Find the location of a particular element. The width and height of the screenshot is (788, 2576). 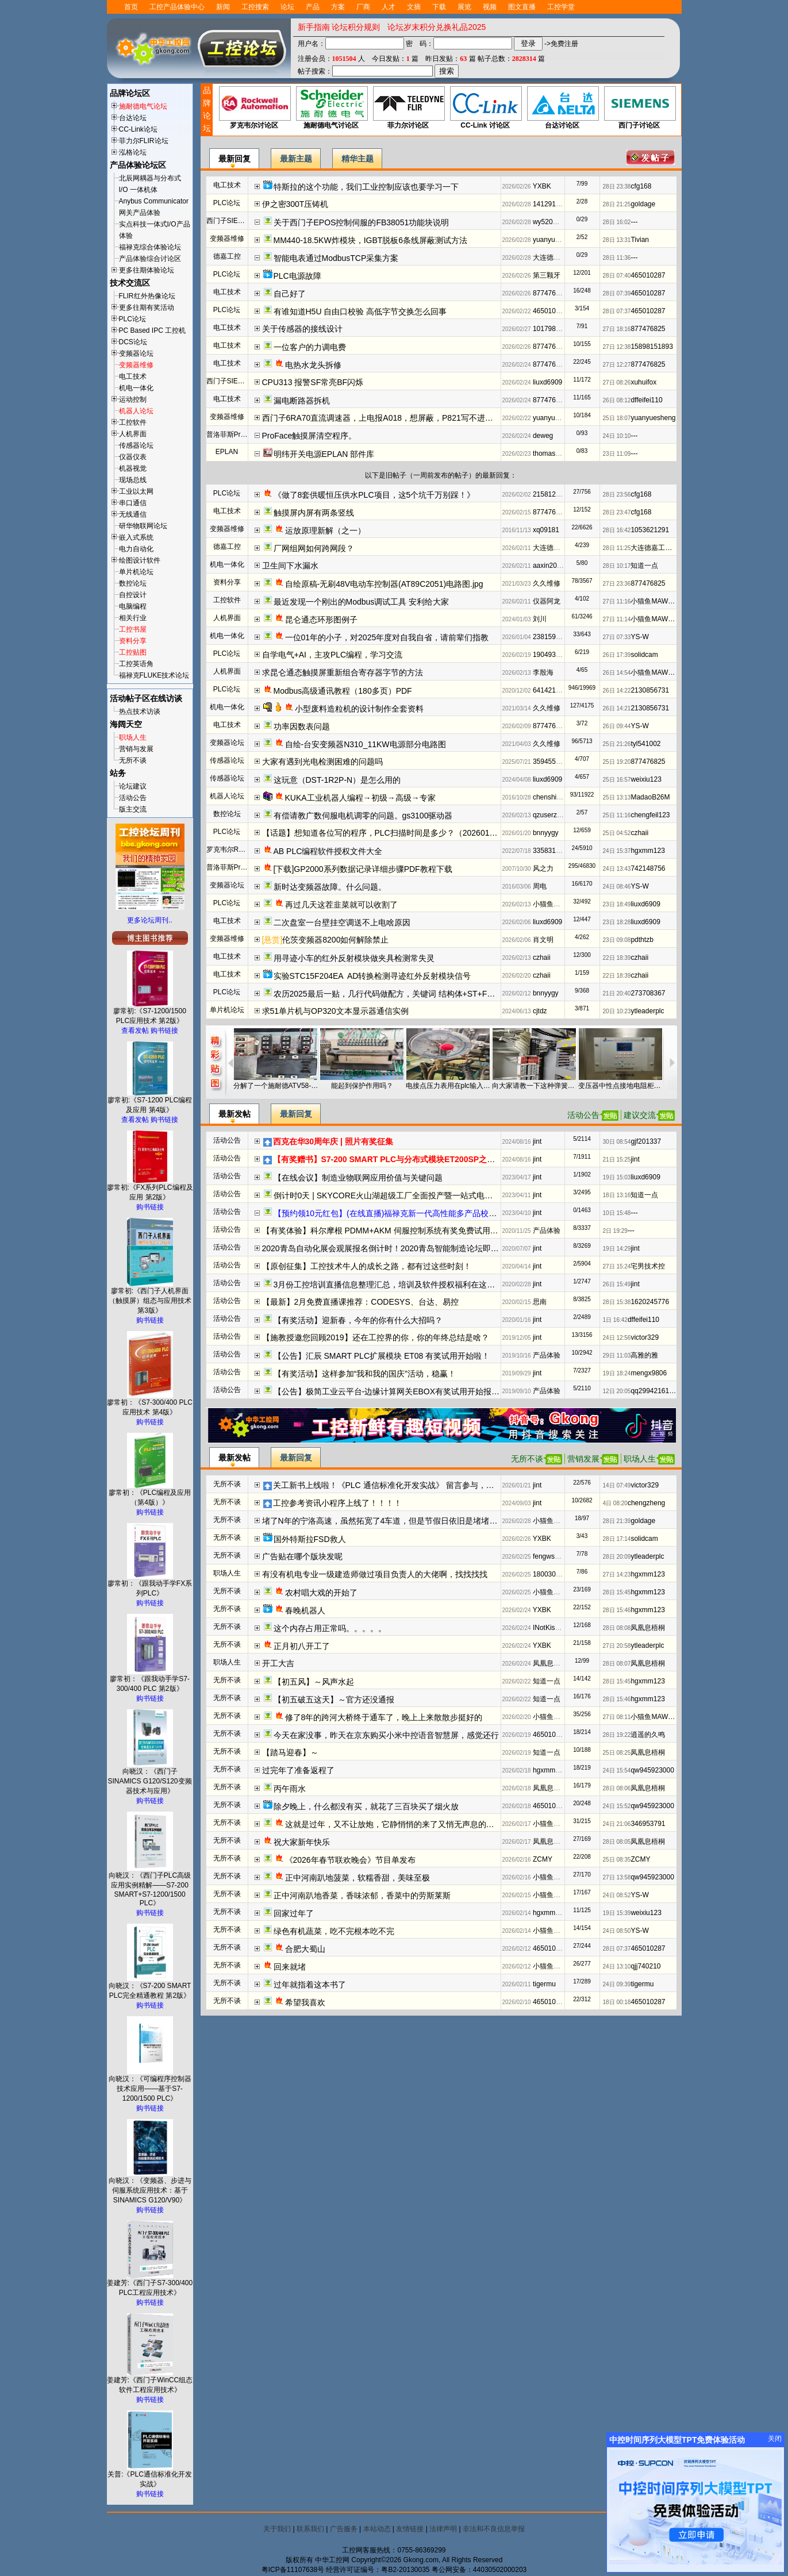

串口通信 is located at coordinates (133, 503).